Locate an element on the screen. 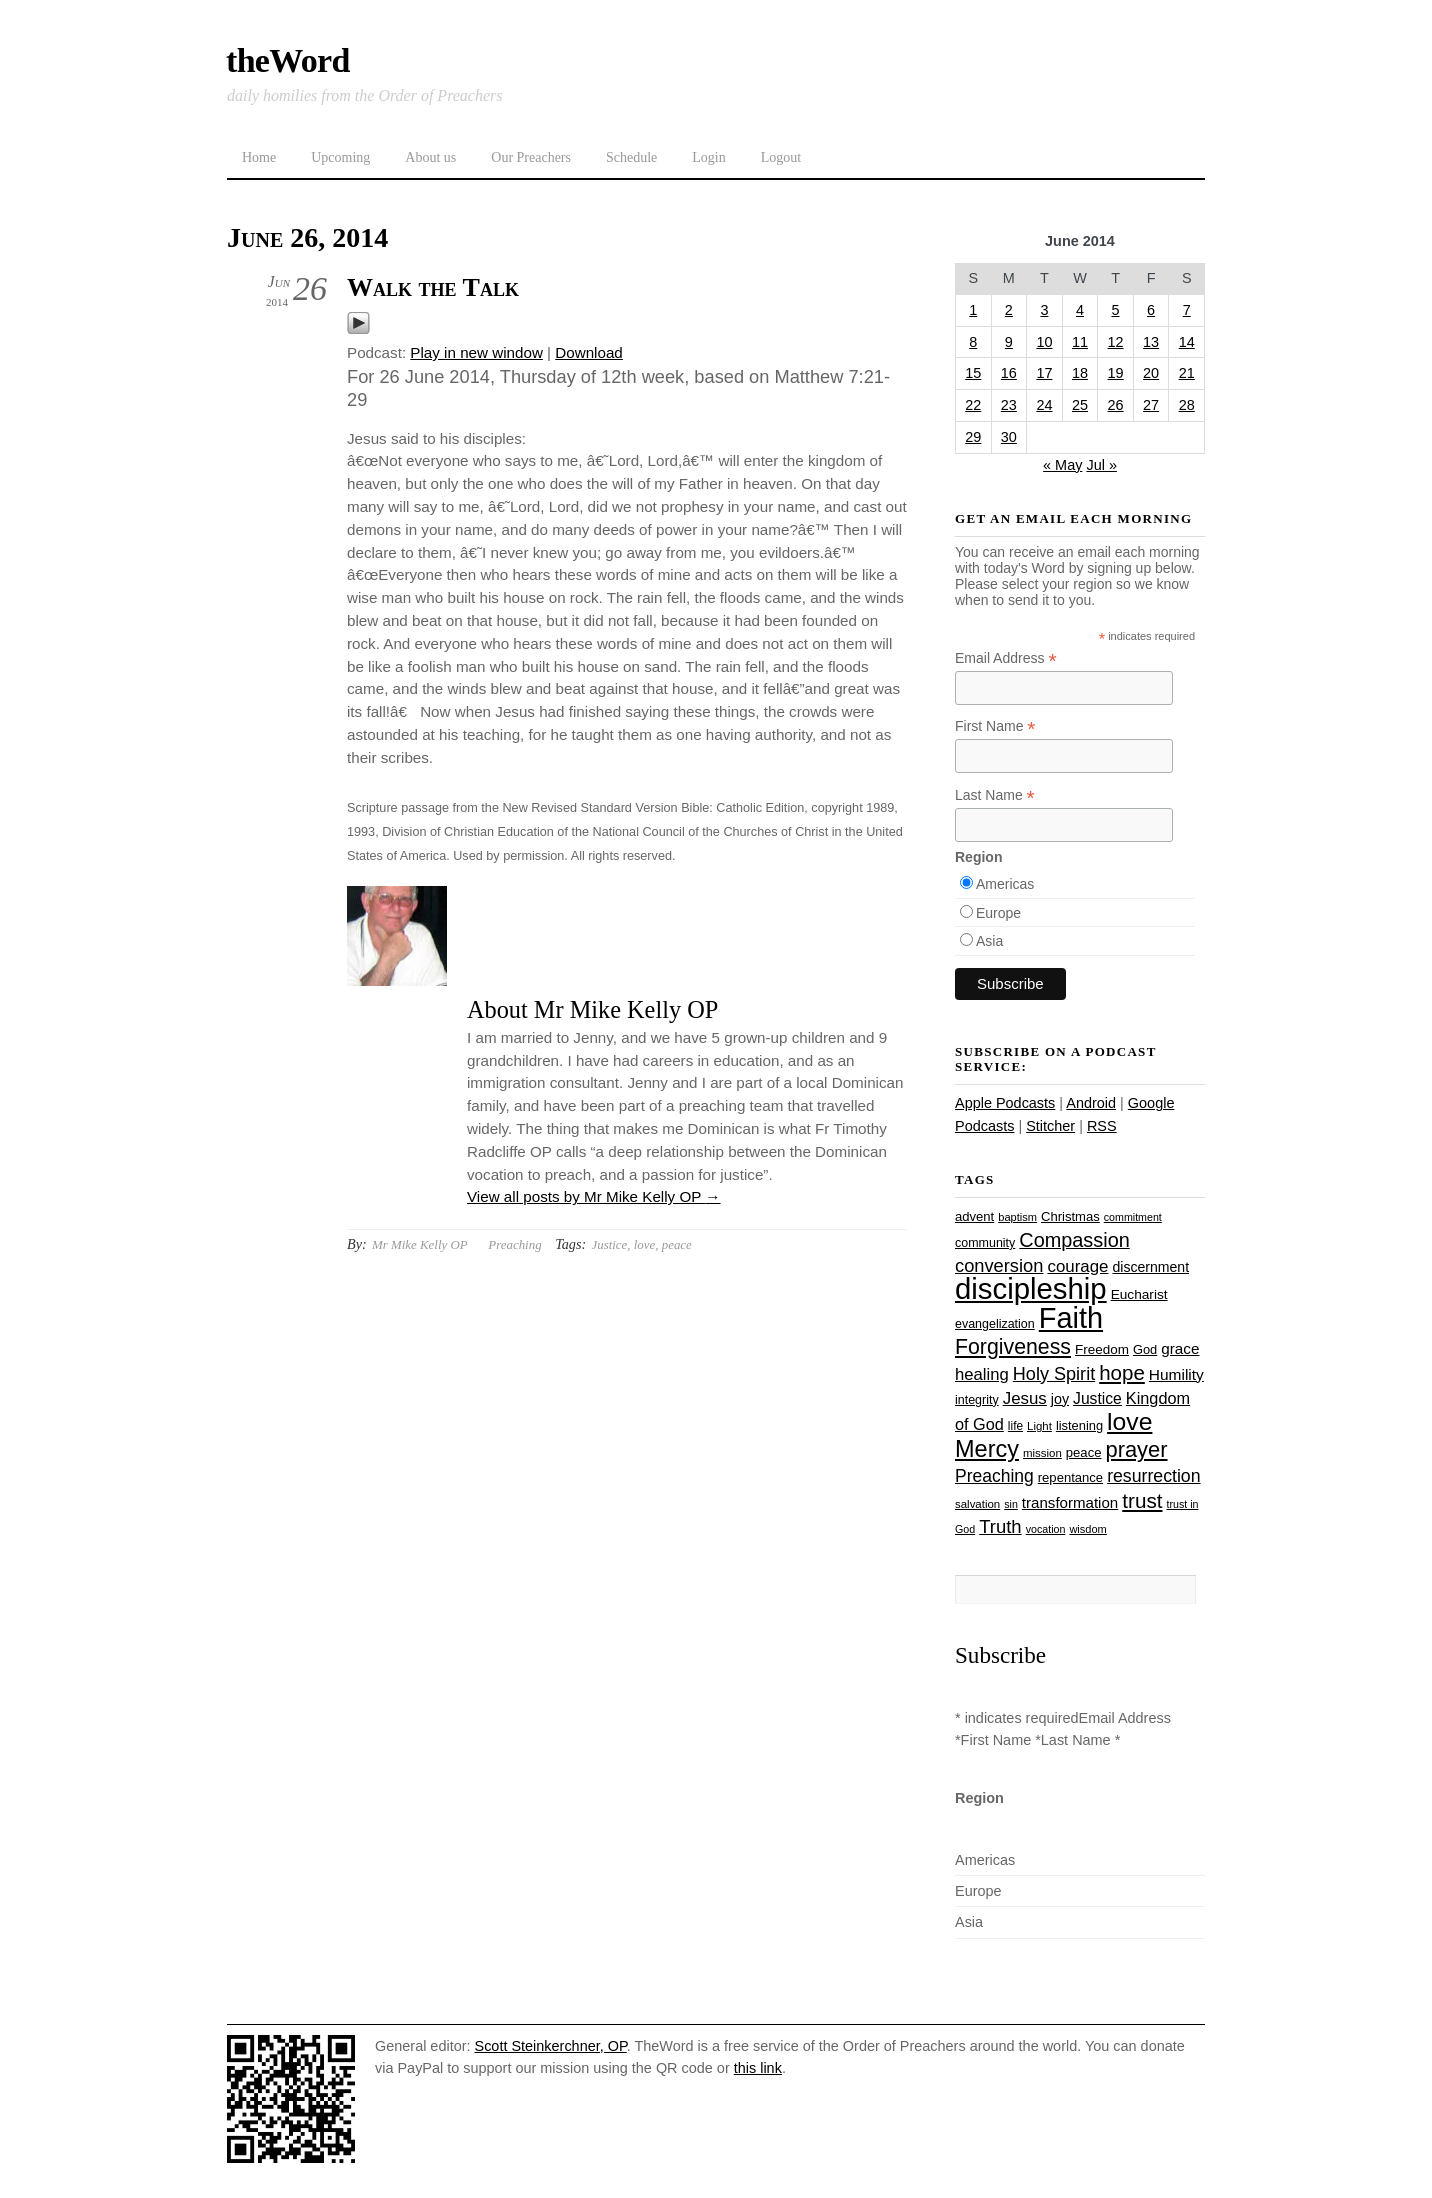  10 [Posts published on June 10, 2014] is located at coordinates (1044, 342).